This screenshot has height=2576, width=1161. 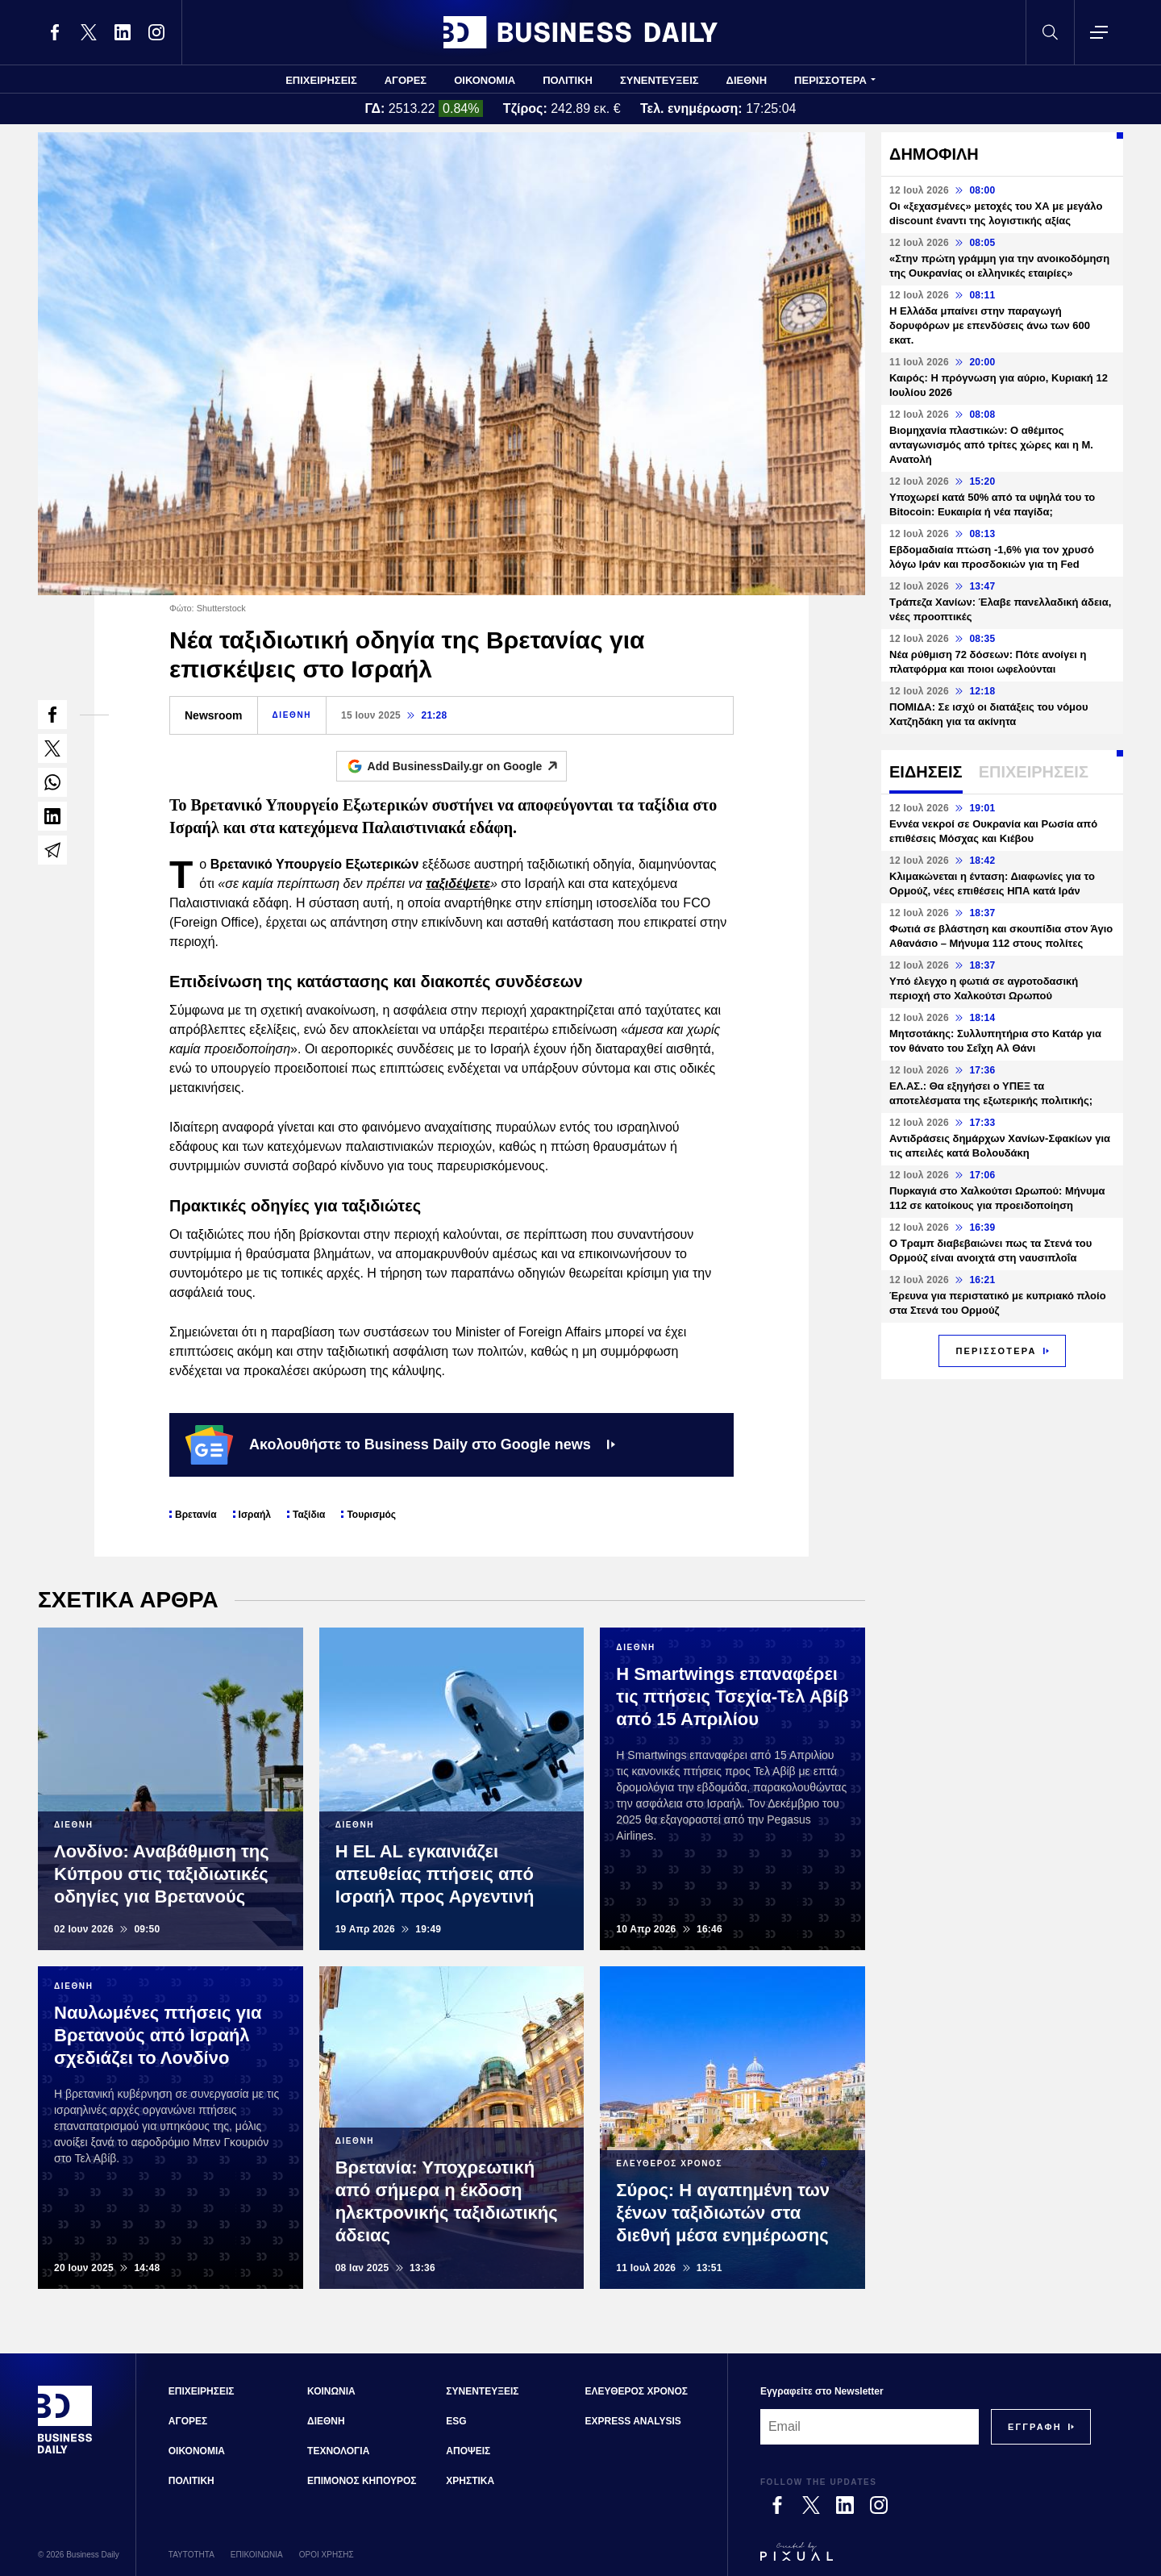 What do you see at coordinates (484, 80) in the screenshot?
I see `ΟΙΚΟΝΟΜΙΑ` at bounding box center [484, 80].